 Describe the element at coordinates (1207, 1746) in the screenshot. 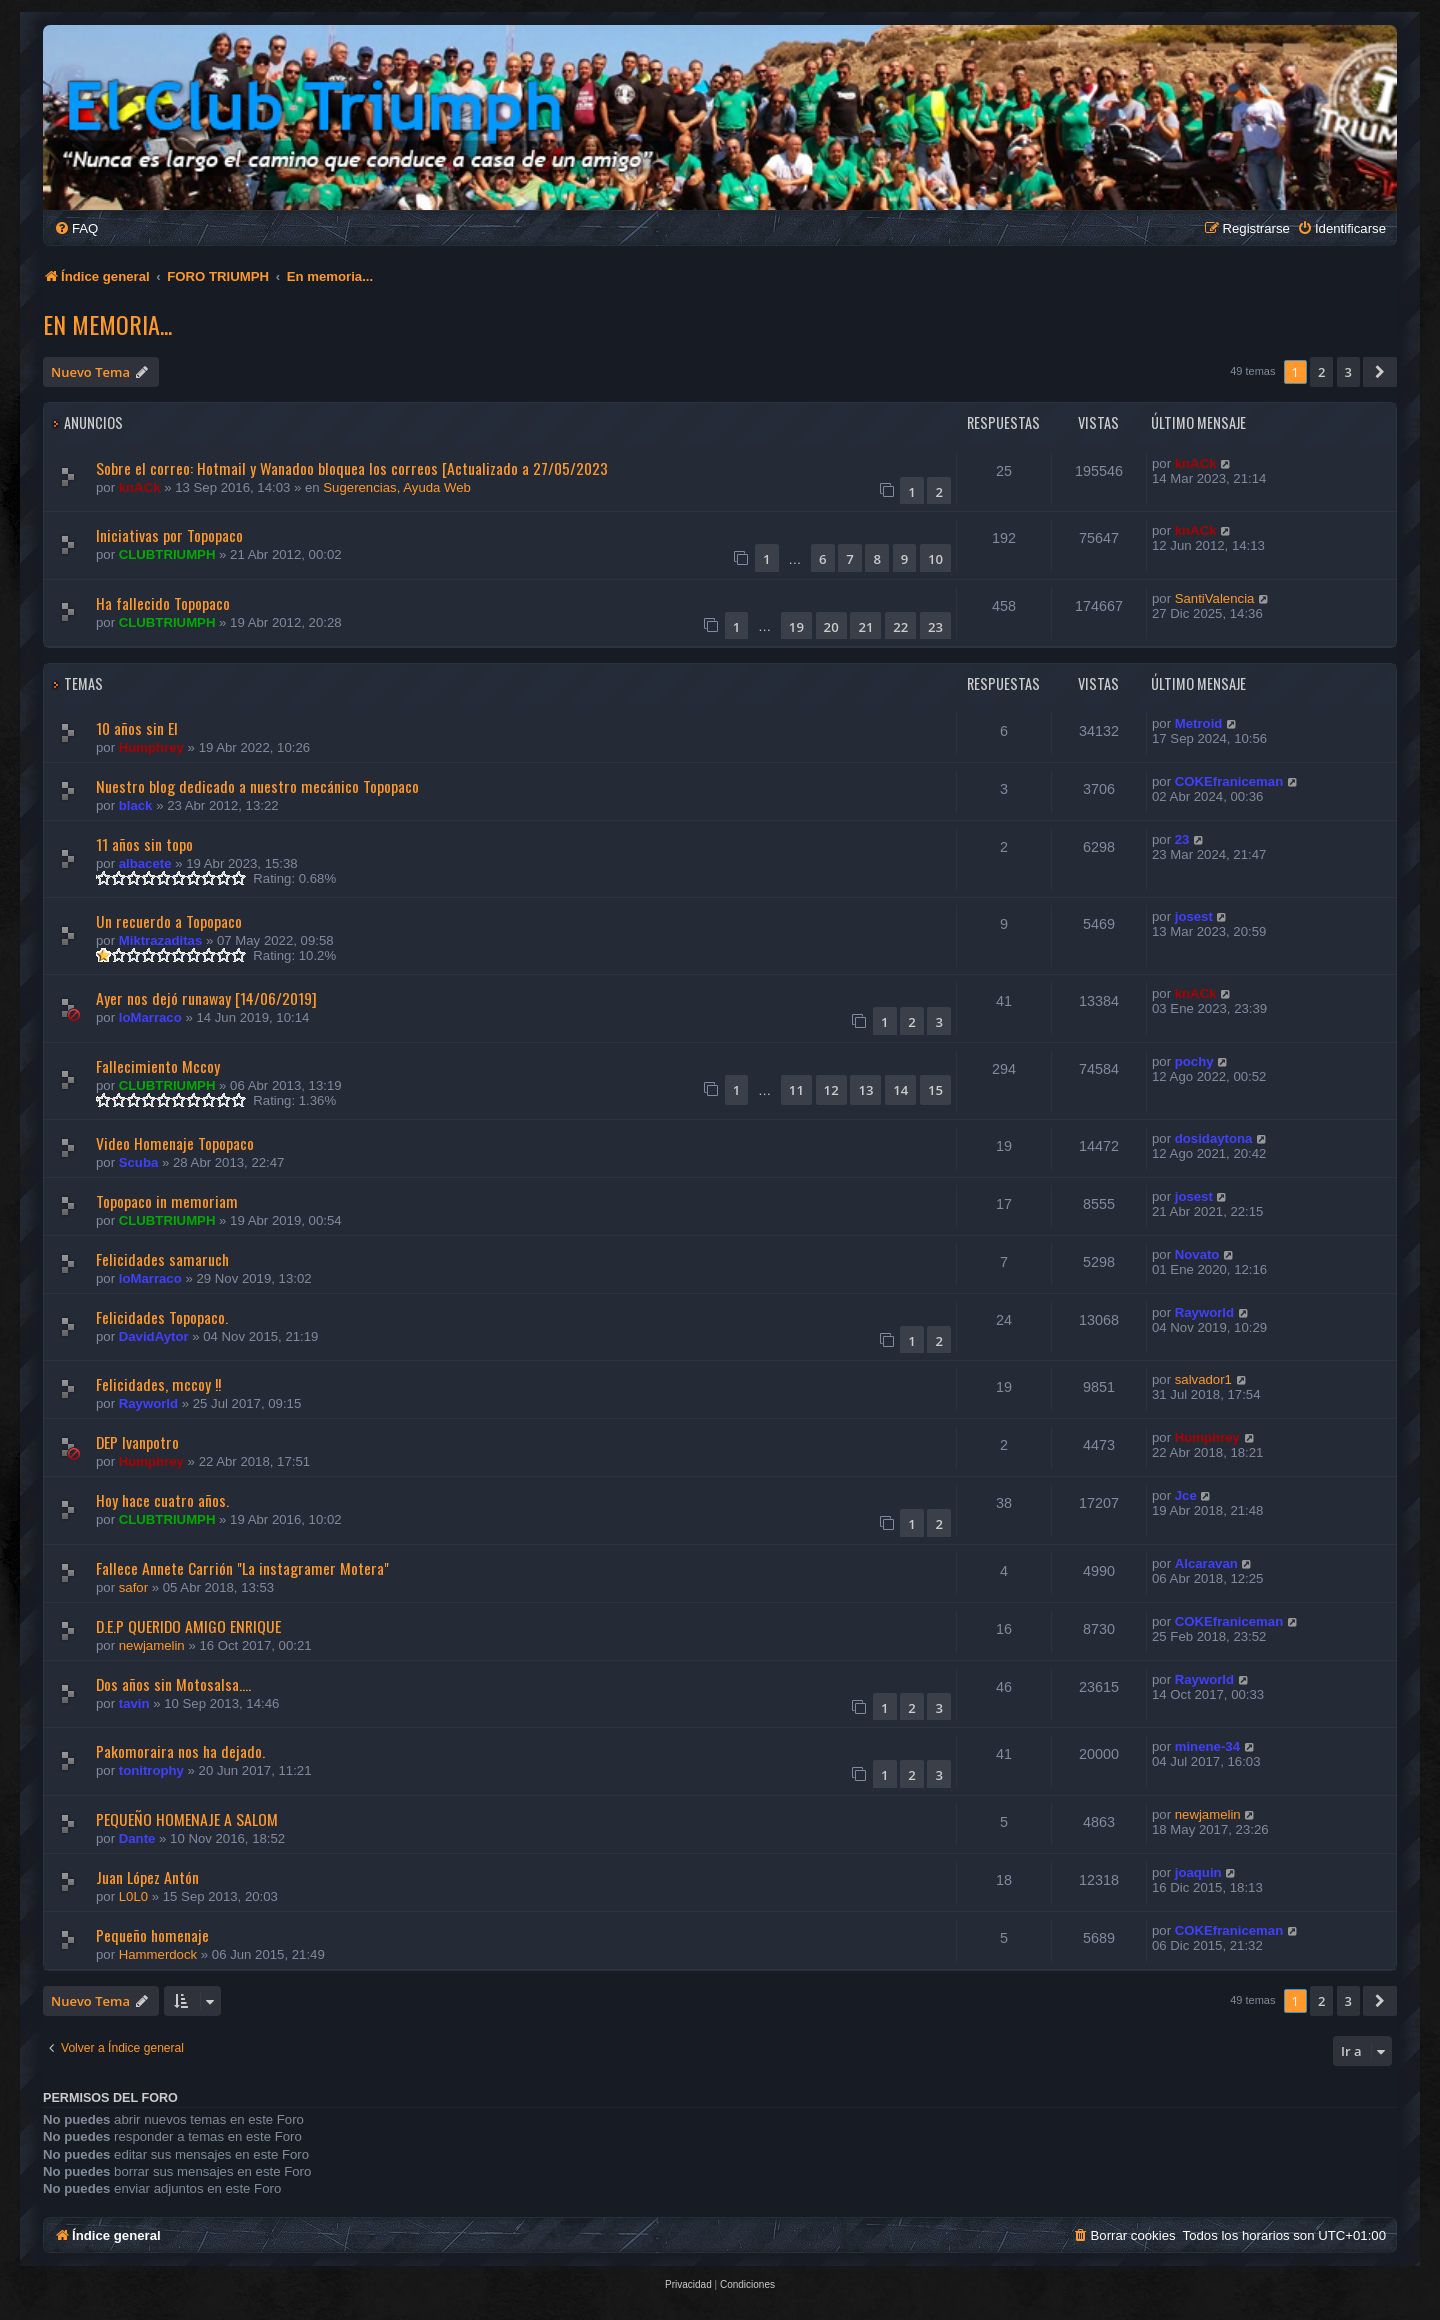

I see `minene-34` at that location.